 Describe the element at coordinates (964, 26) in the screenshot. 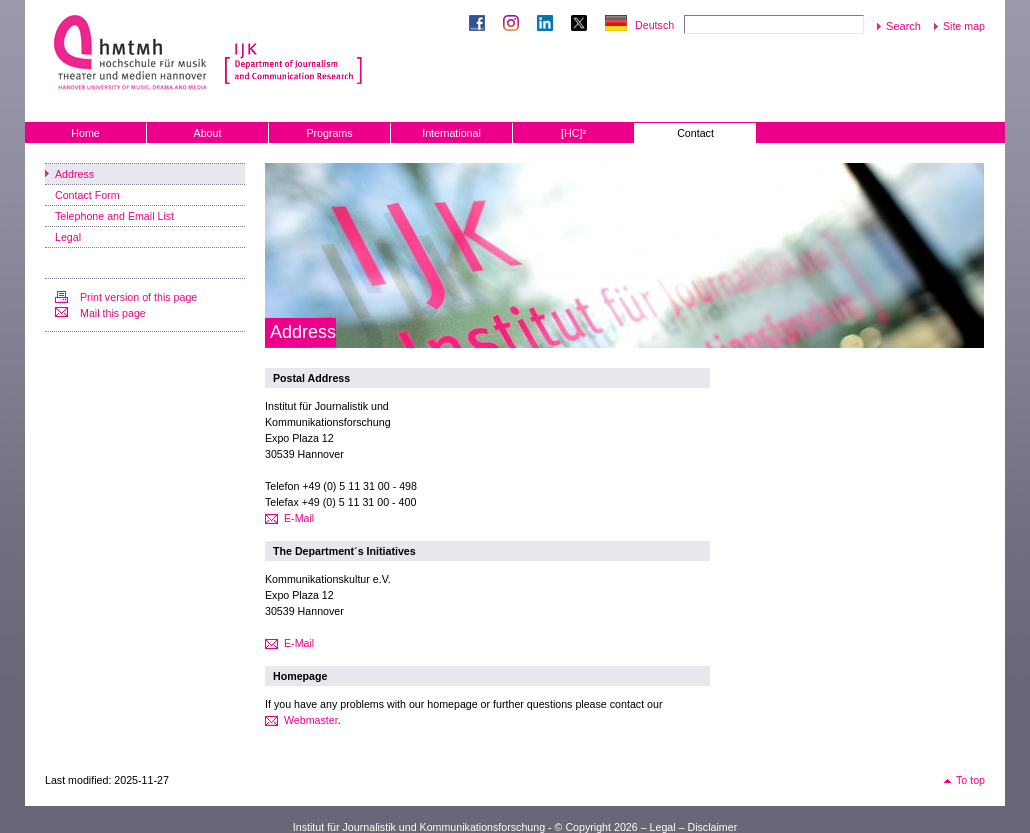

I see `Site map` at that location.